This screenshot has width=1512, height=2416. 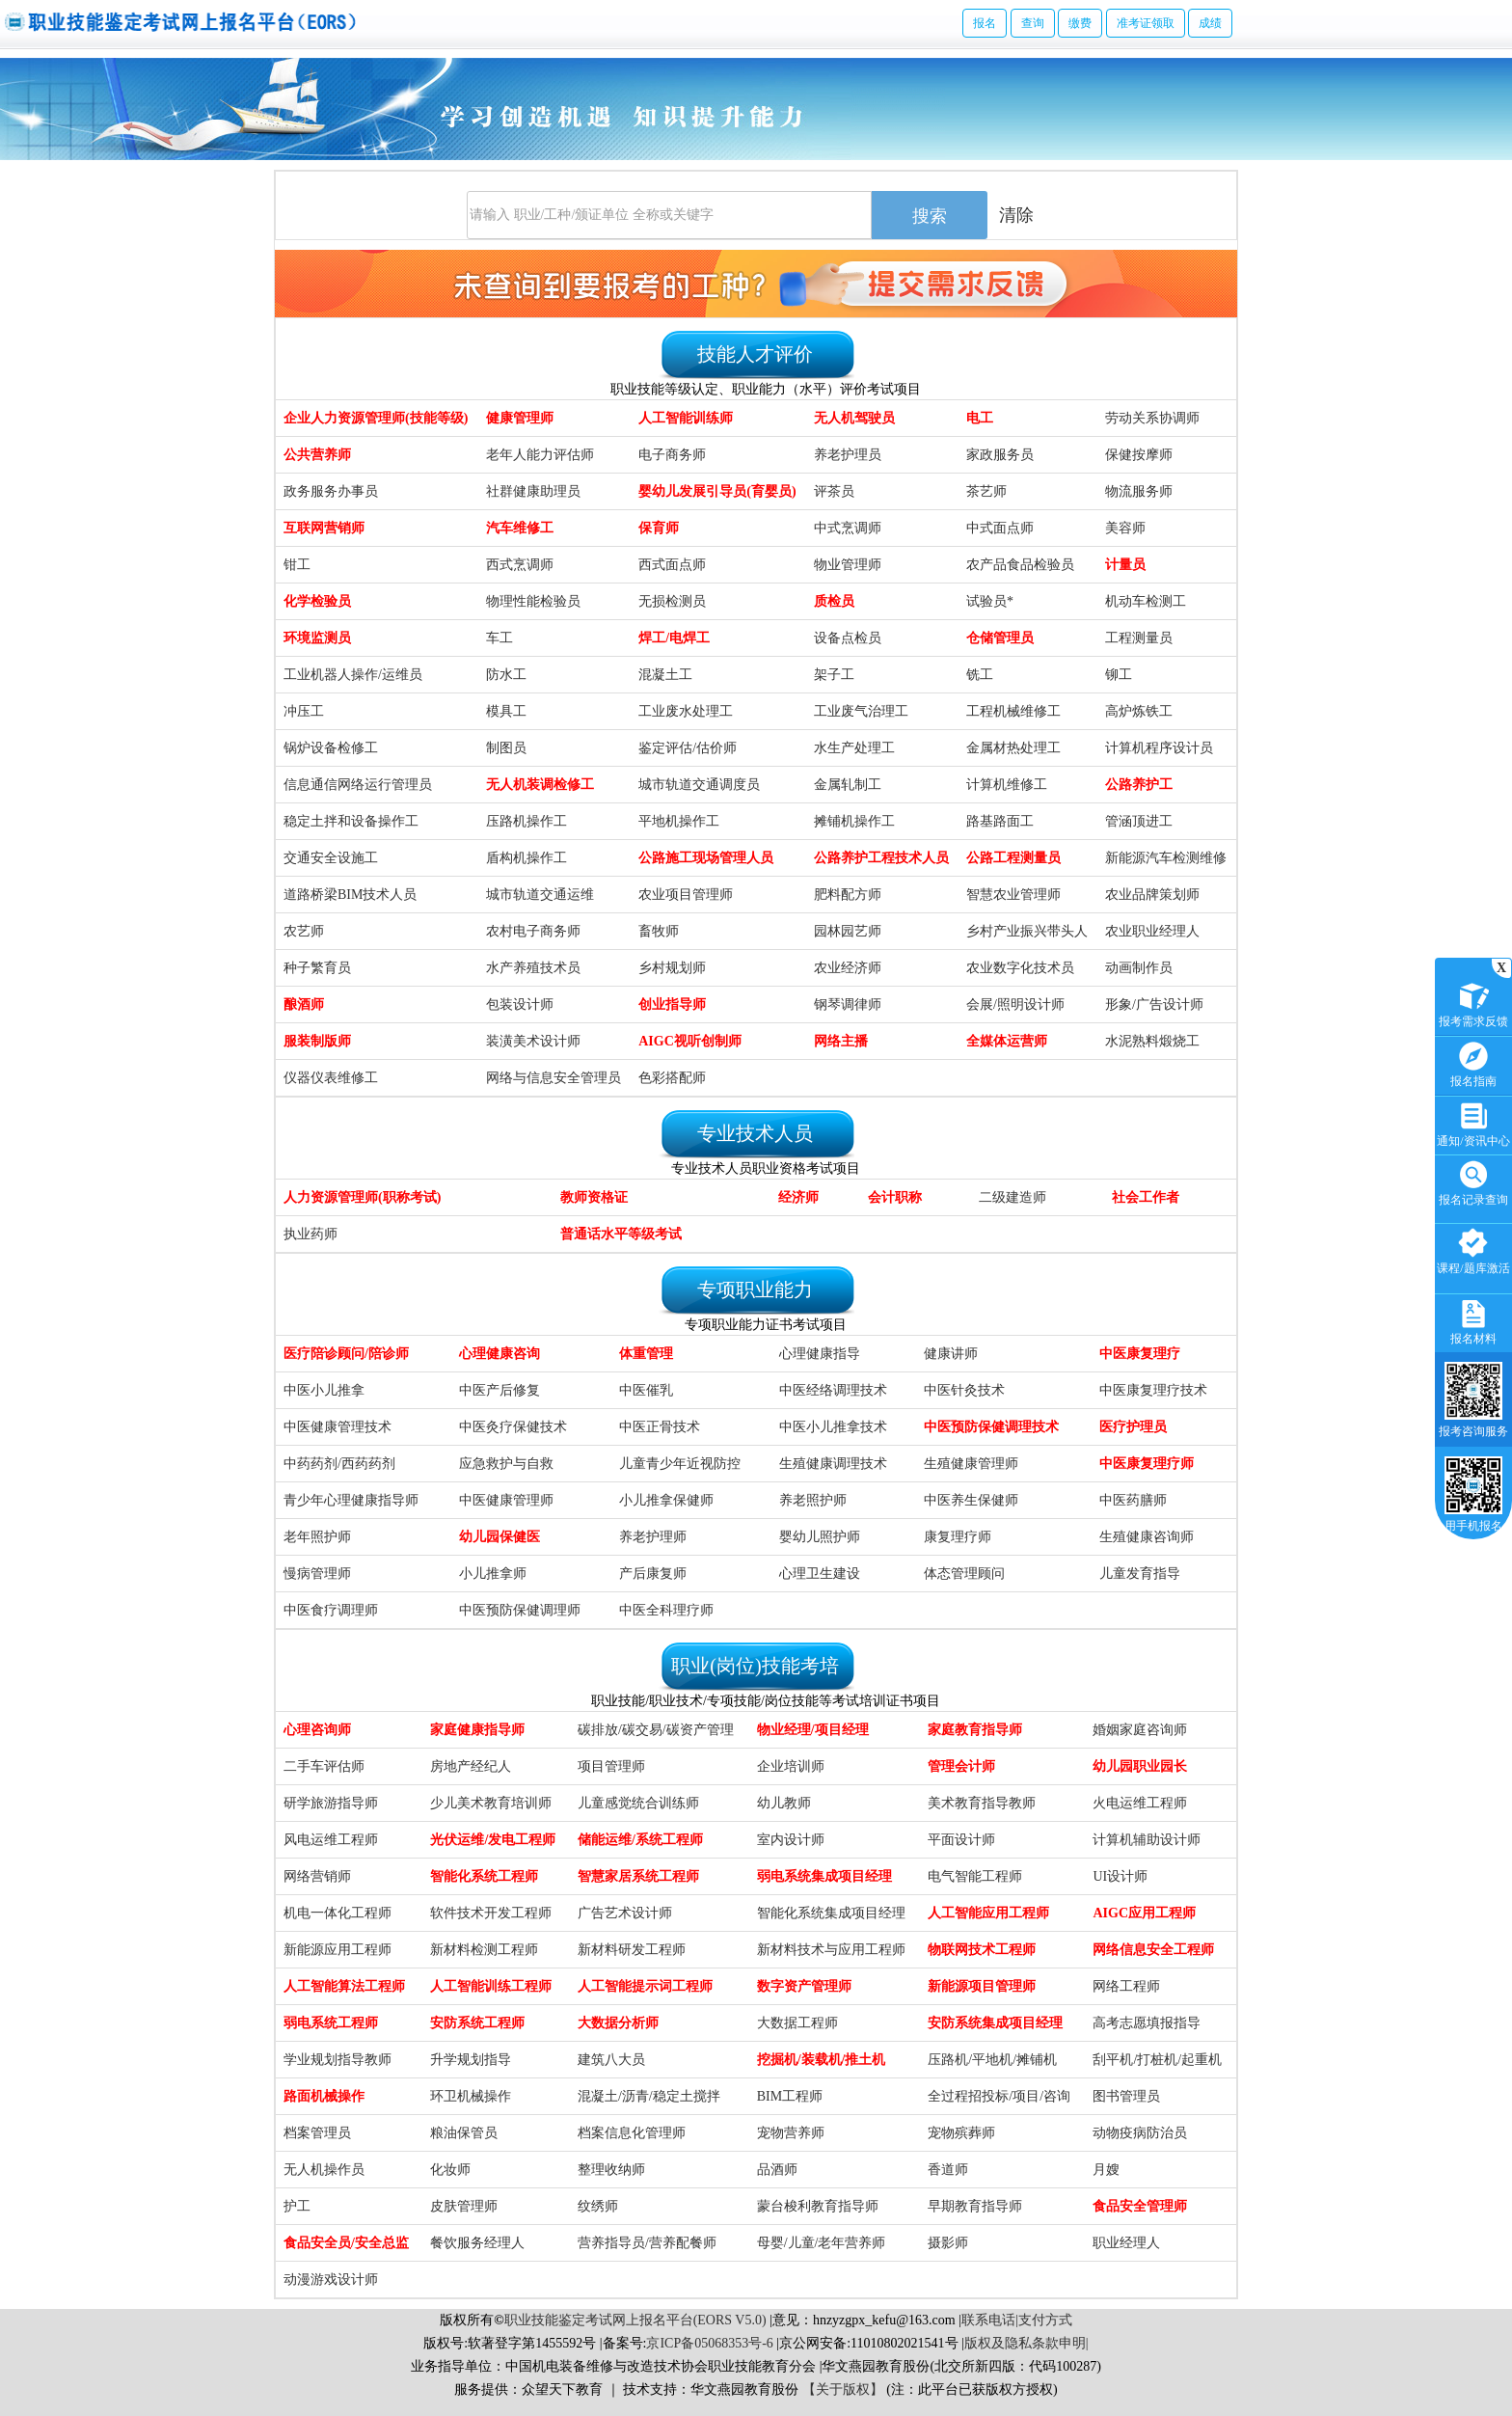 What do you see at coordinates (324, 2169) in the screenshot?
I see `无人机操作员` at bounding box center [324, 2169].